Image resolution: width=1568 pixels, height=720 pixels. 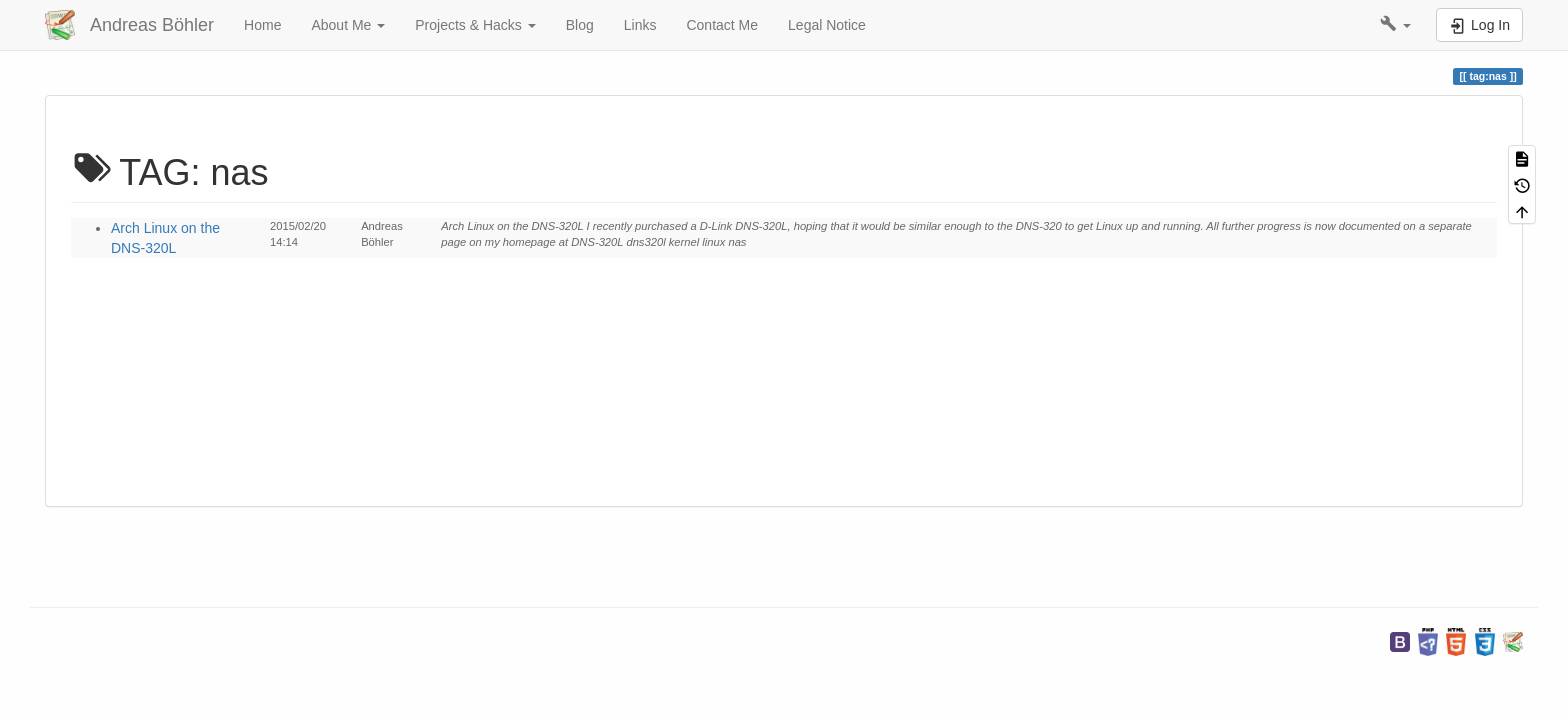 What do you see at coordinates (475, 25) in the screenshot?
I see `Projects & Hacks [button]` at bounding box center [475, 25].